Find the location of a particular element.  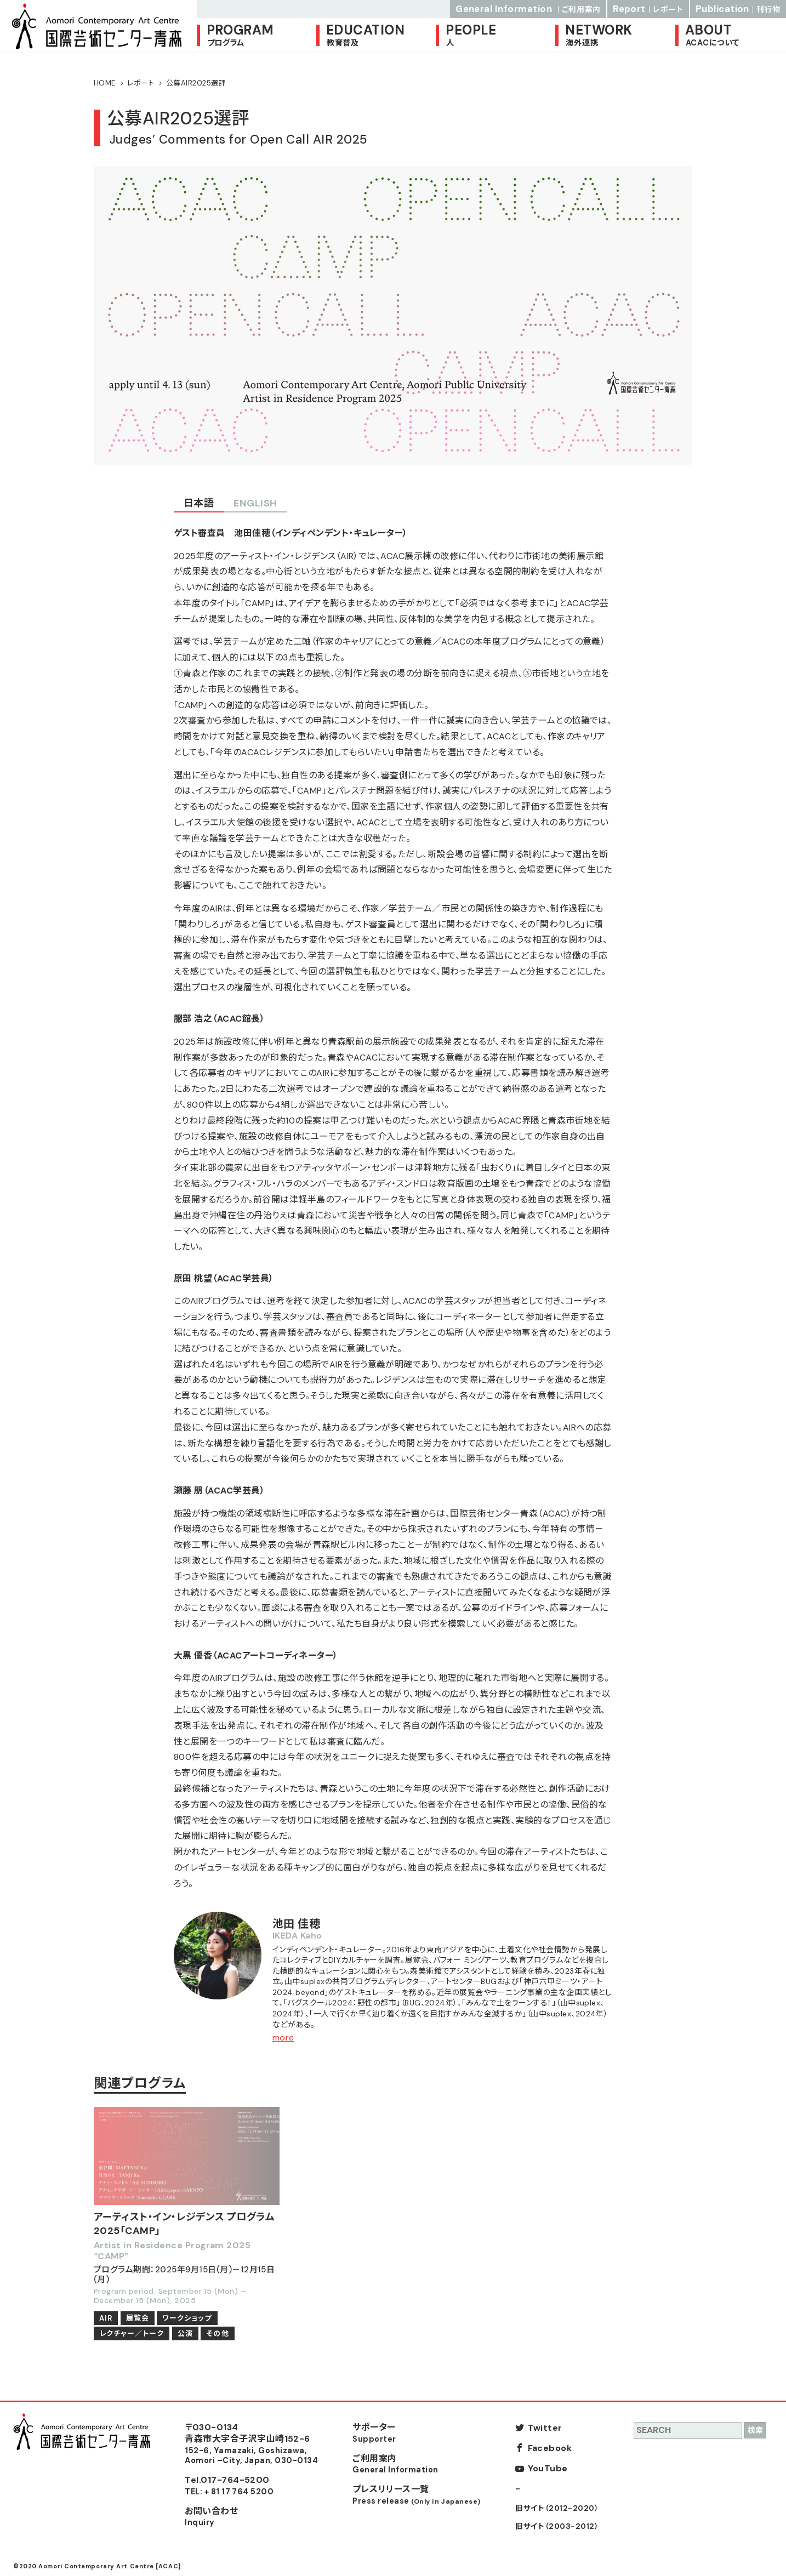

Publication is located at coordinates (738, 9).